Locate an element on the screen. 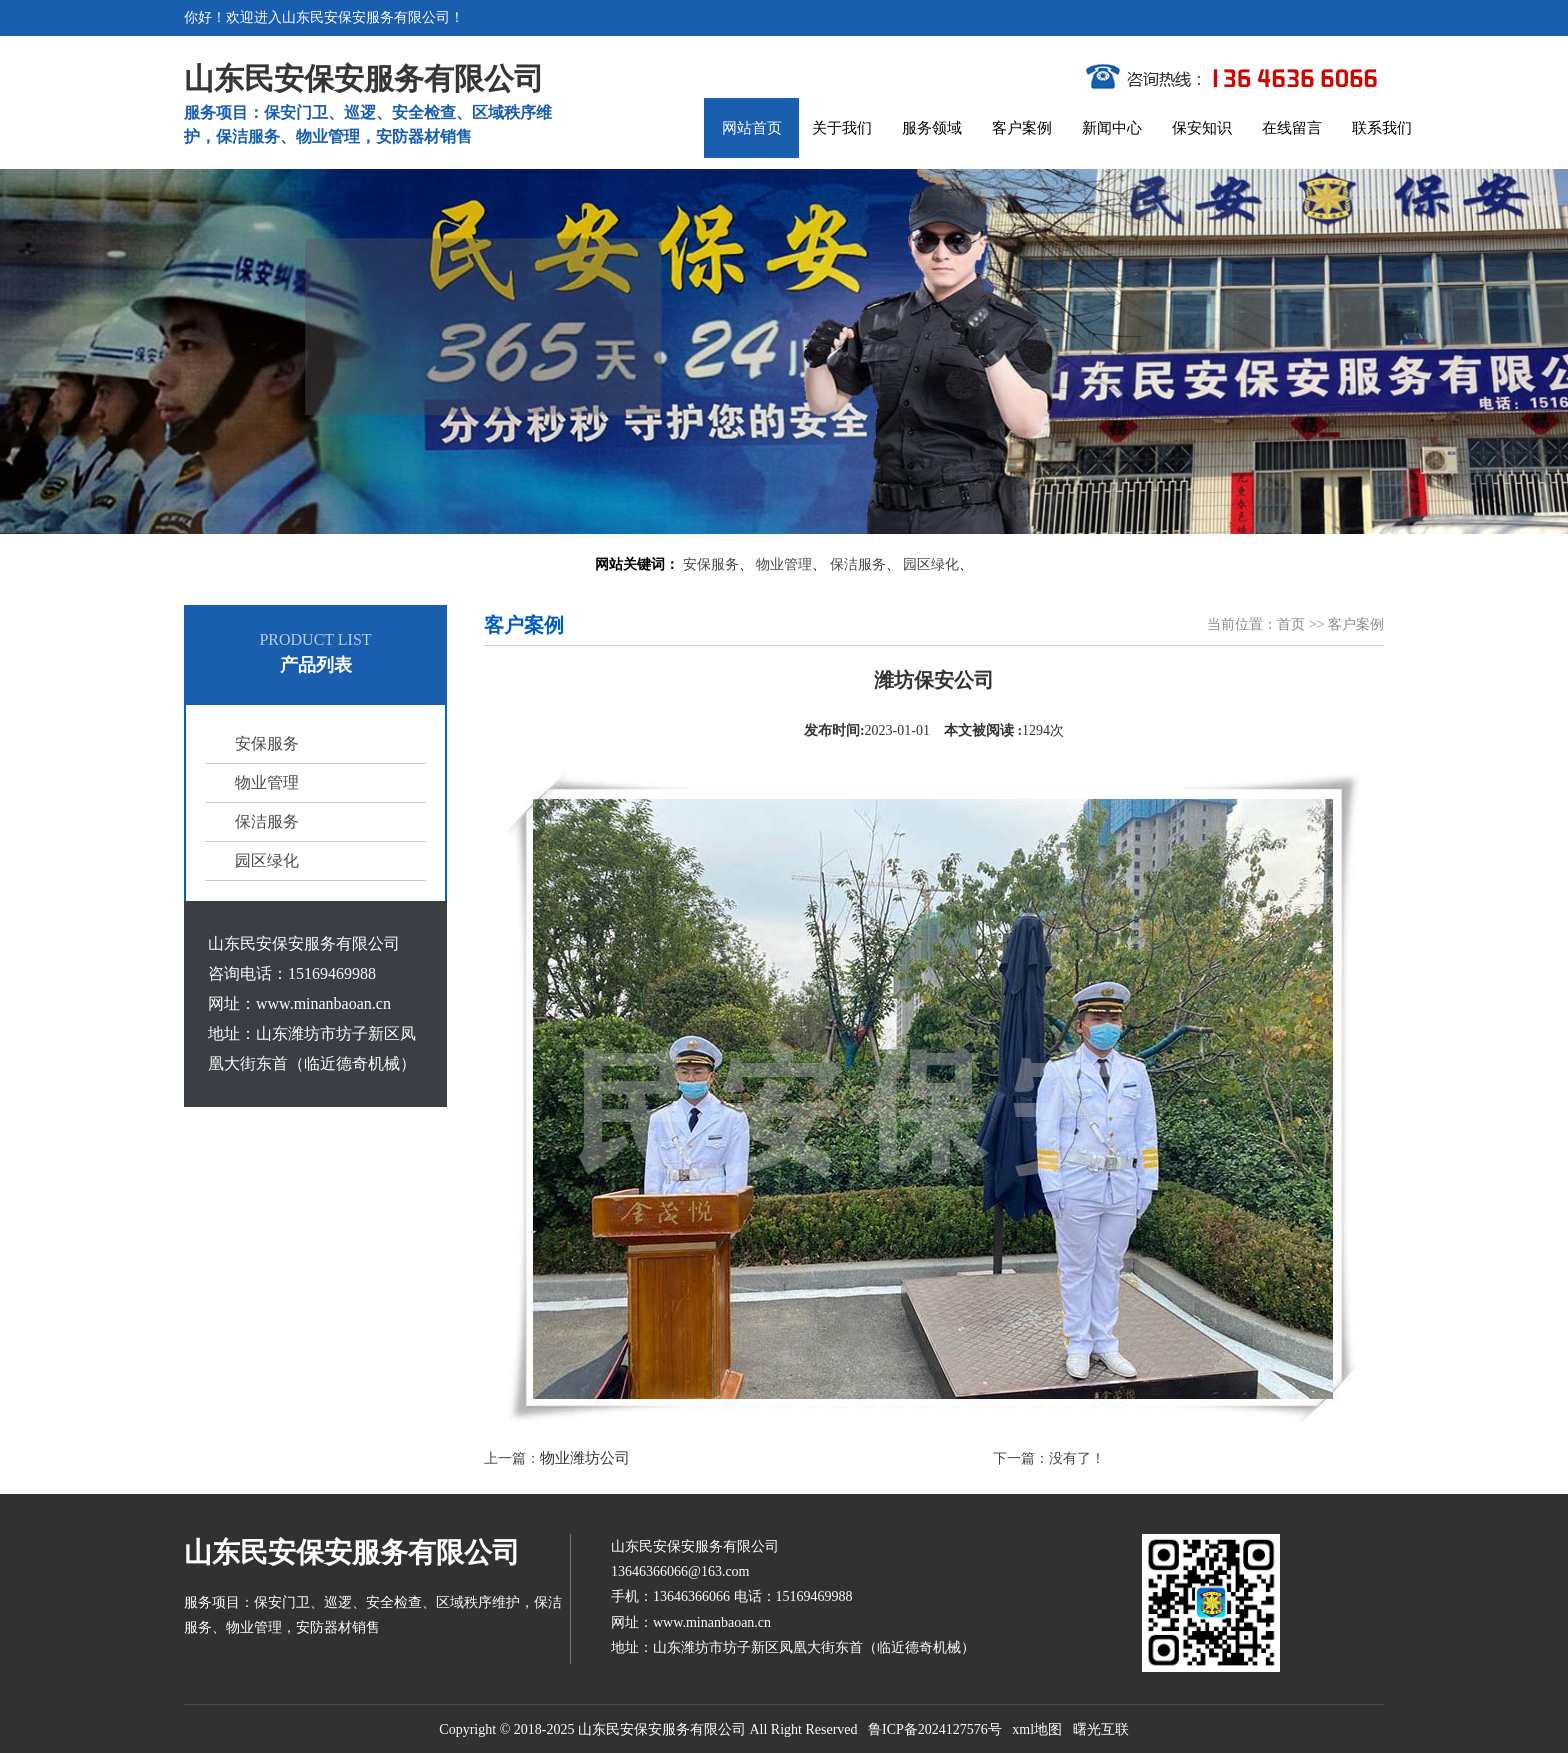  园区绿化 is located at coordinates (931, 564).